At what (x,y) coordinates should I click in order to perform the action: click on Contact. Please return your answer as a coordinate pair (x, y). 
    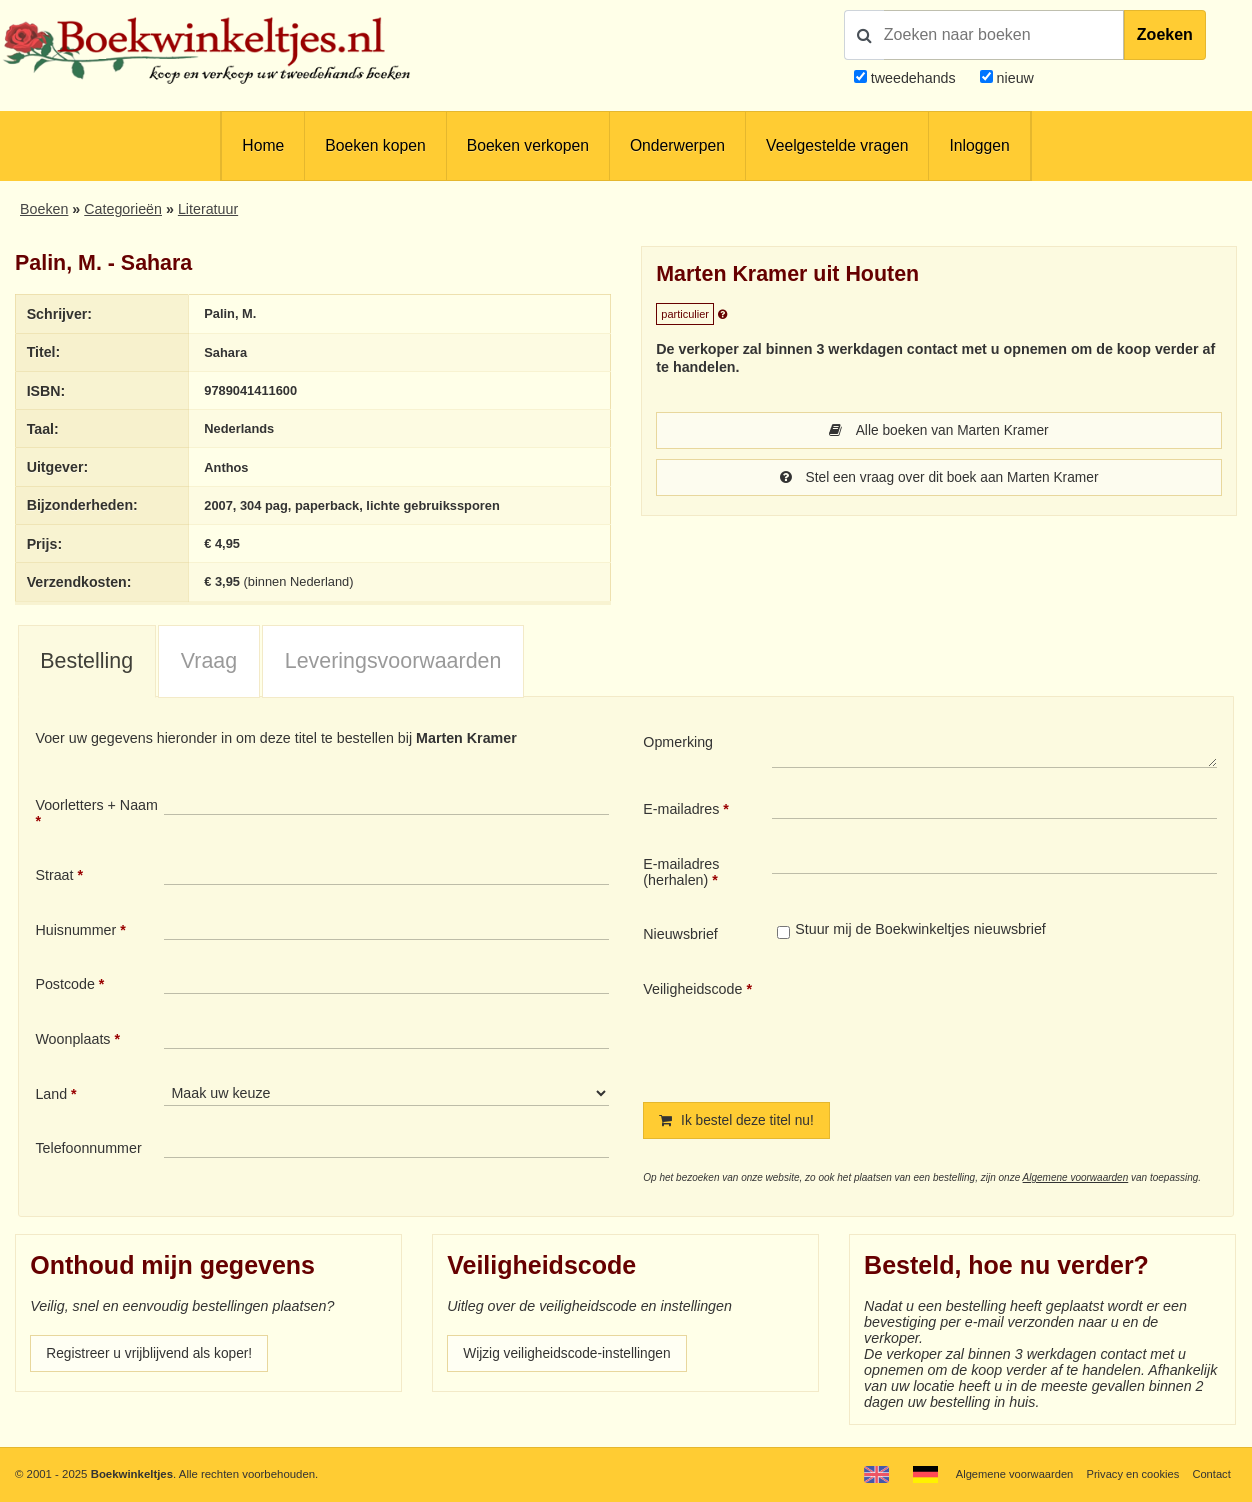
    Looking at the image, I should click on (1210, 1474).